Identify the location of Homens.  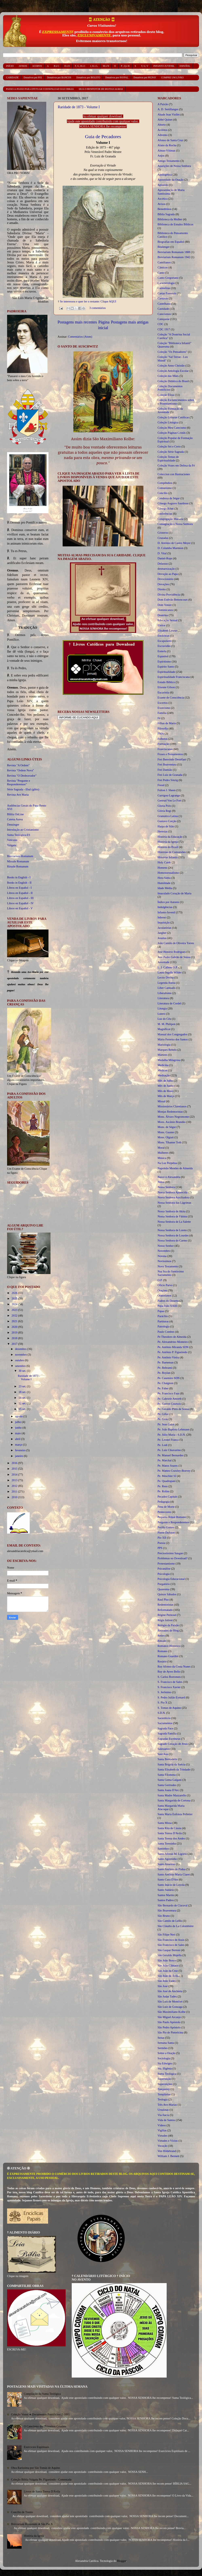
(162, 867).